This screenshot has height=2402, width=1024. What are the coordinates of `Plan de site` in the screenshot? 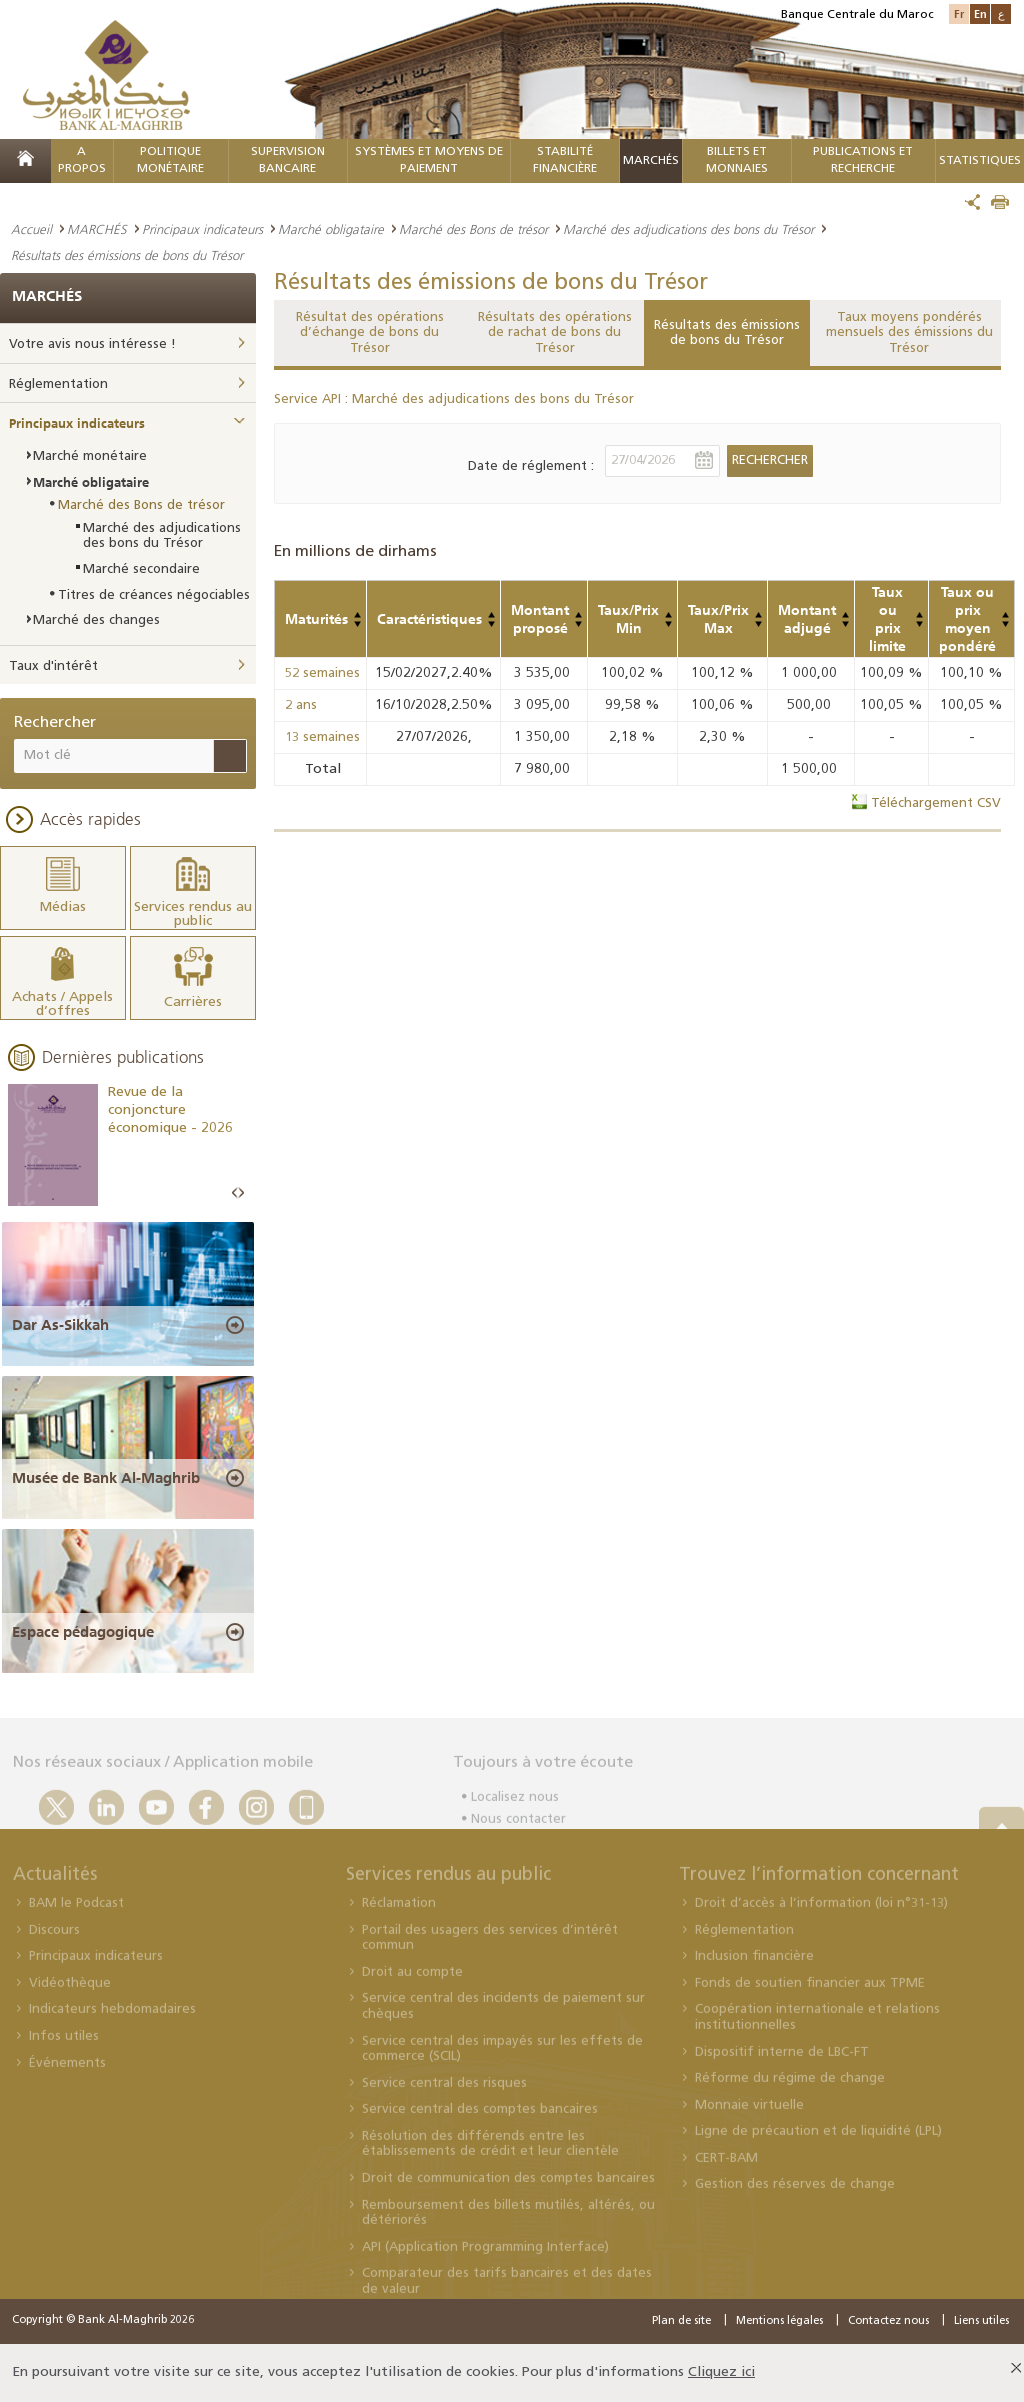 It's located at (681, 2321).